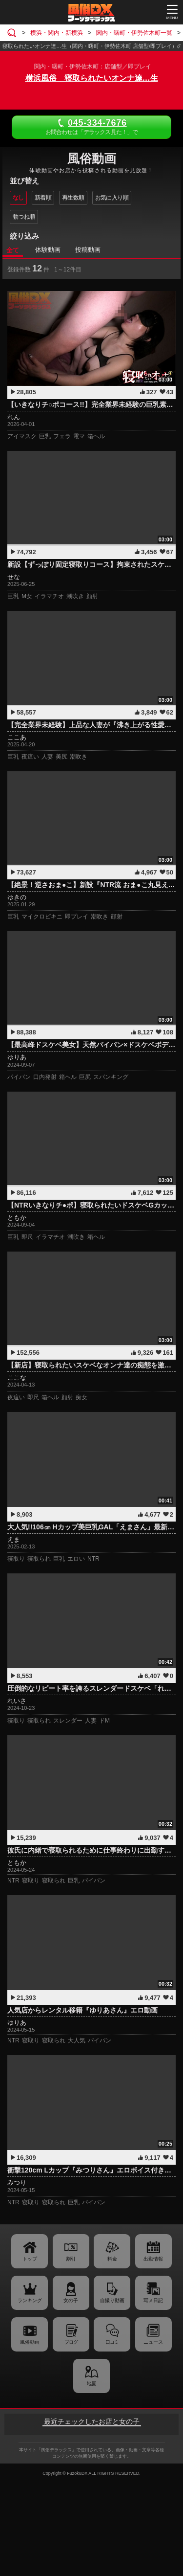  What do you see at coordinates (48, 249) in the screenshot?
I see `体験動画` at bounding box center [48, 249].